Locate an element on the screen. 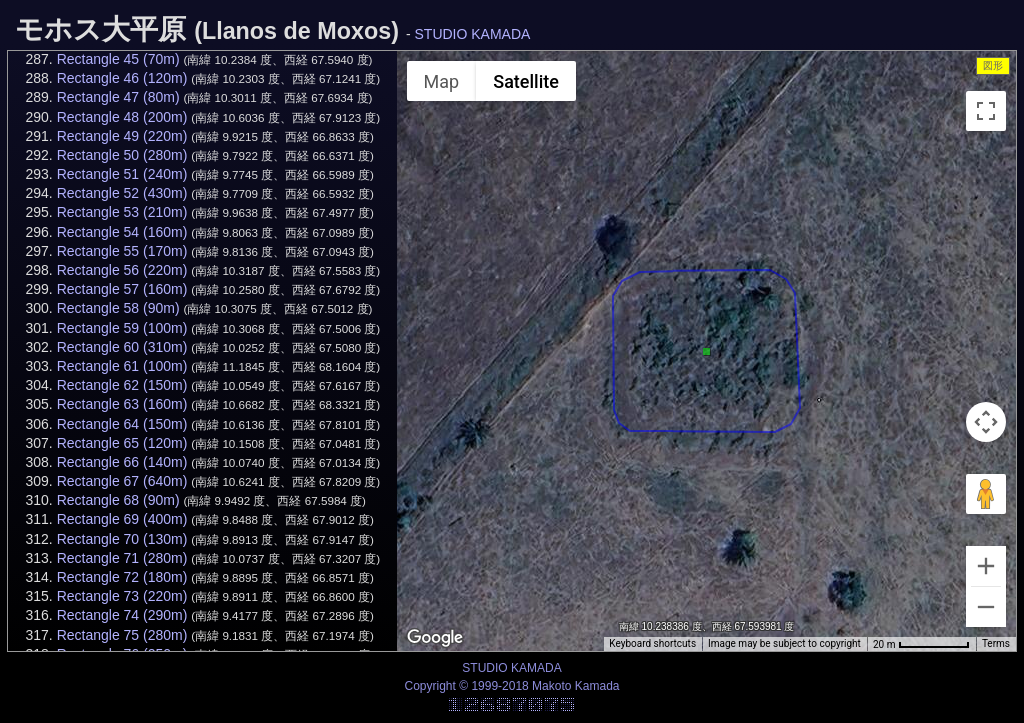 The height and width of the screenshot is (723, 1024). Terms [Terms (opens in new tab)] is located at coordinates (996, 643).